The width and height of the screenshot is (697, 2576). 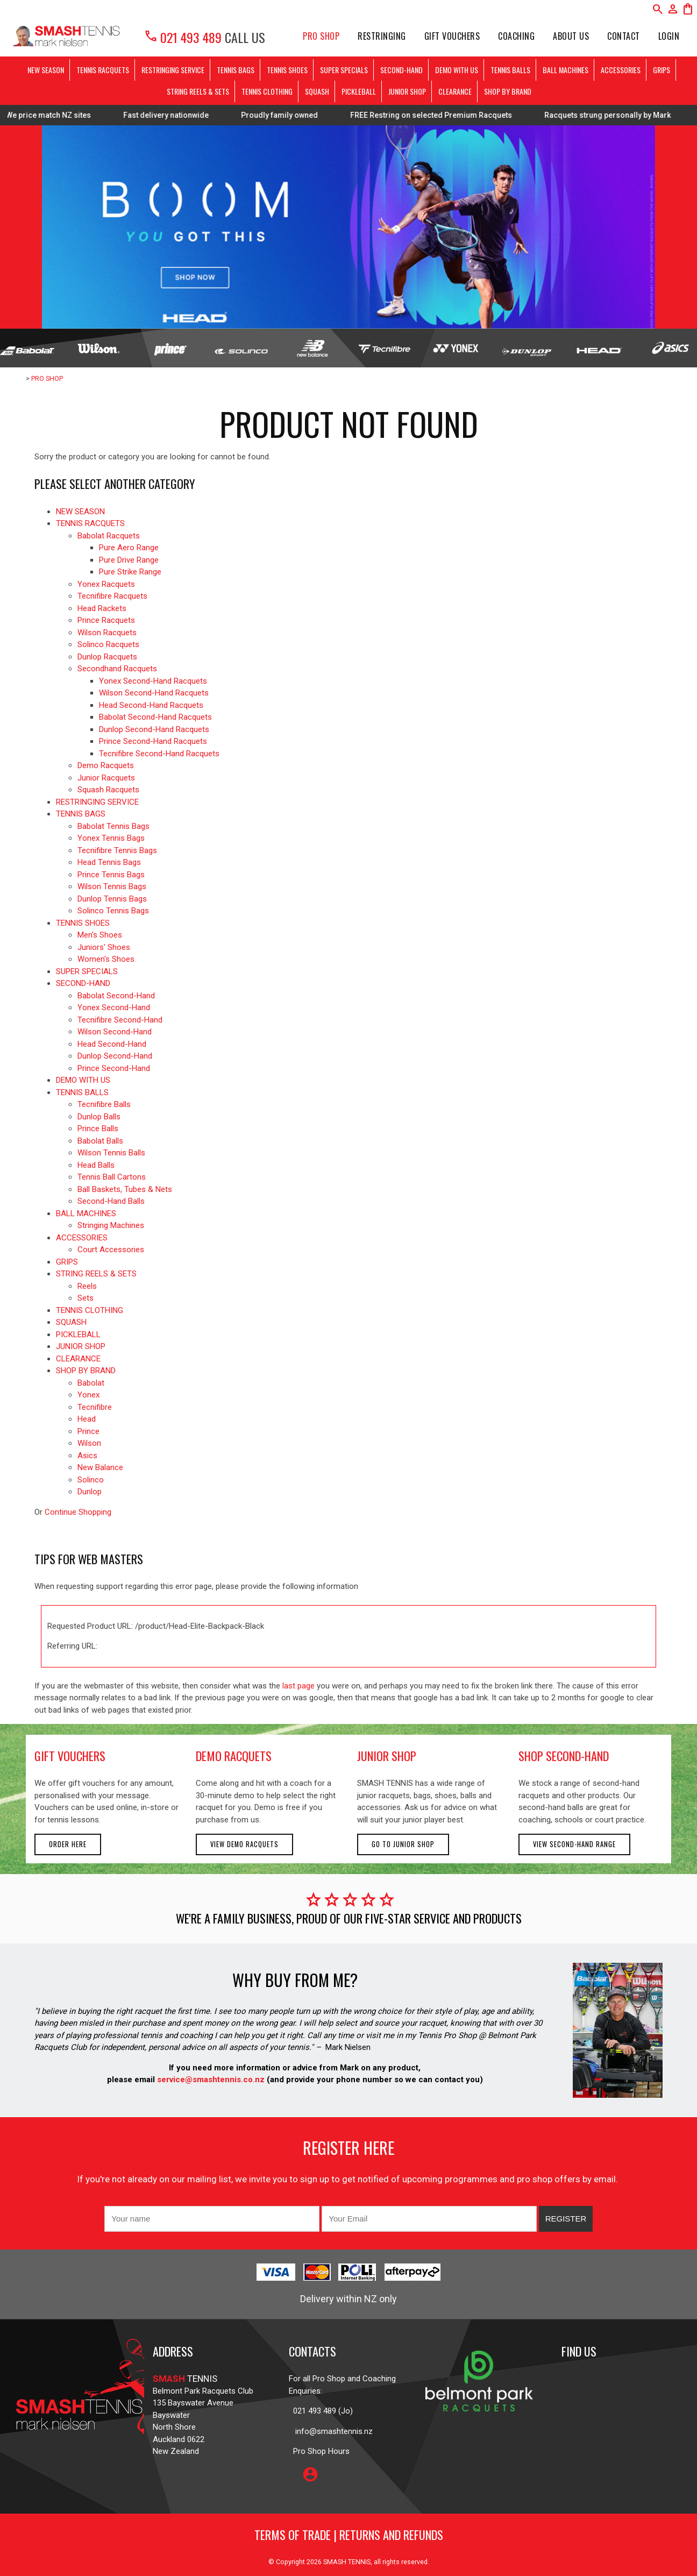 What do you see at coordinates (507, 91) in the screenshot?
I see `SHOP BY BRAND` at bounding box center [507, 91].